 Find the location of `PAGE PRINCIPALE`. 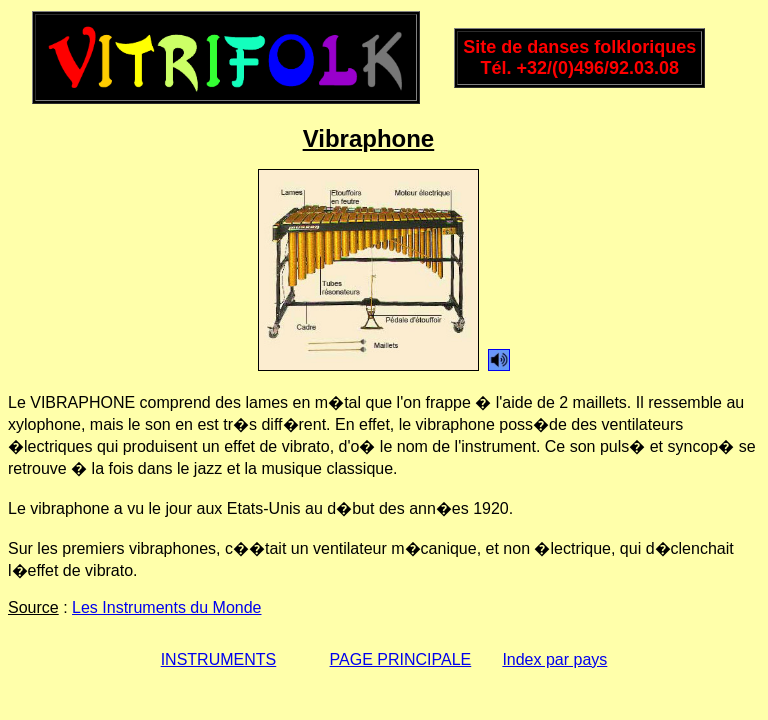

PAGE PRINCIPALE is located at coordinates (401, 659).